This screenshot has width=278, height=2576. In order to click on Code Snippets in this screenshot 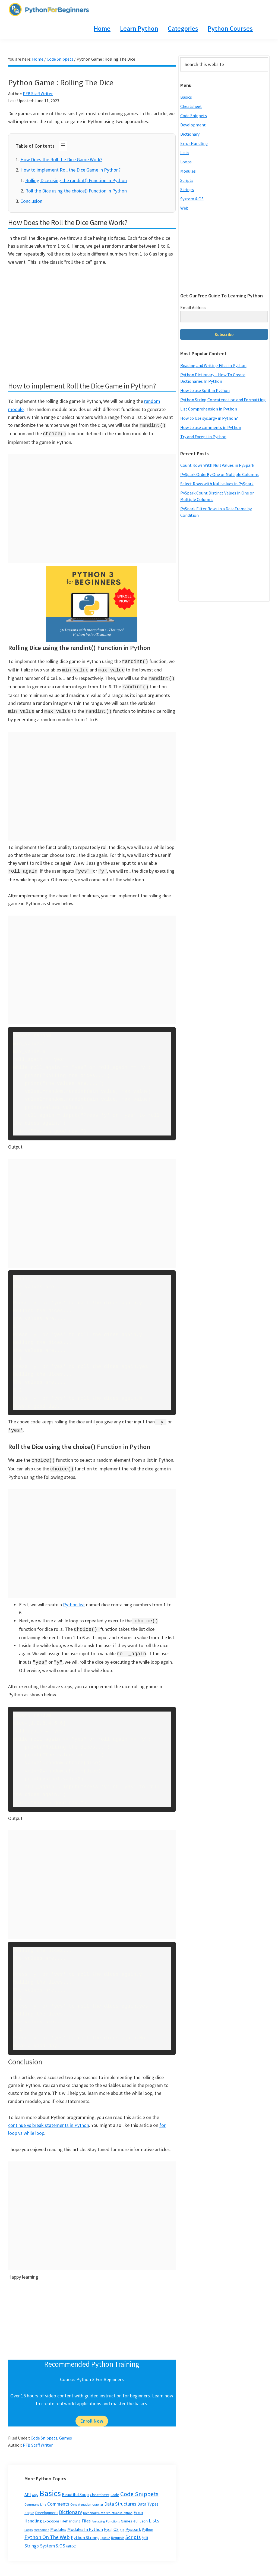, I will do `click(44, 2429)`.